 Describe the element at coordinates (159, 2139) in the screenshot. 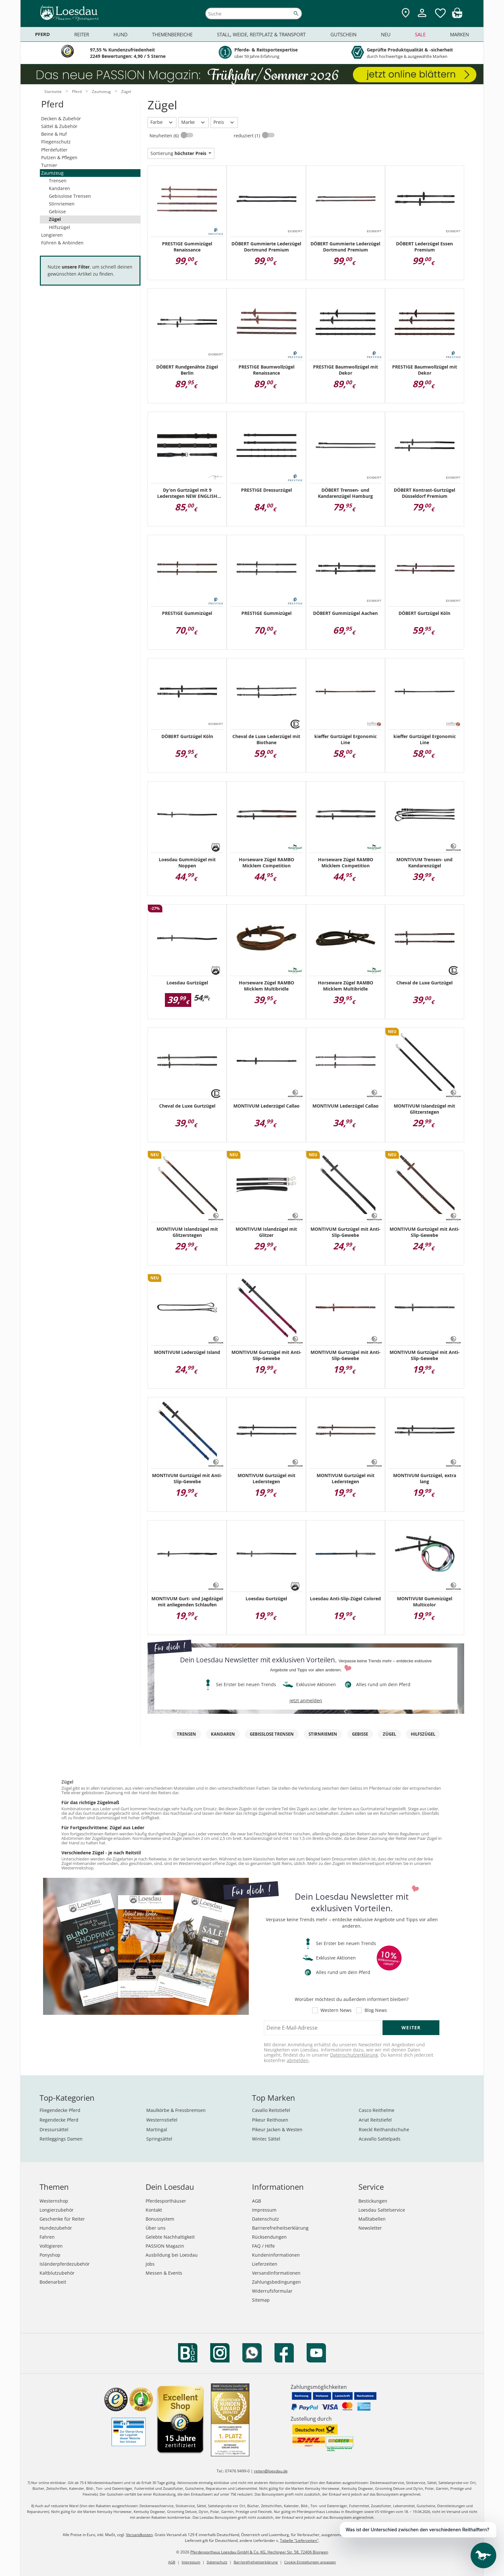

I see `Springsättel` at that location.